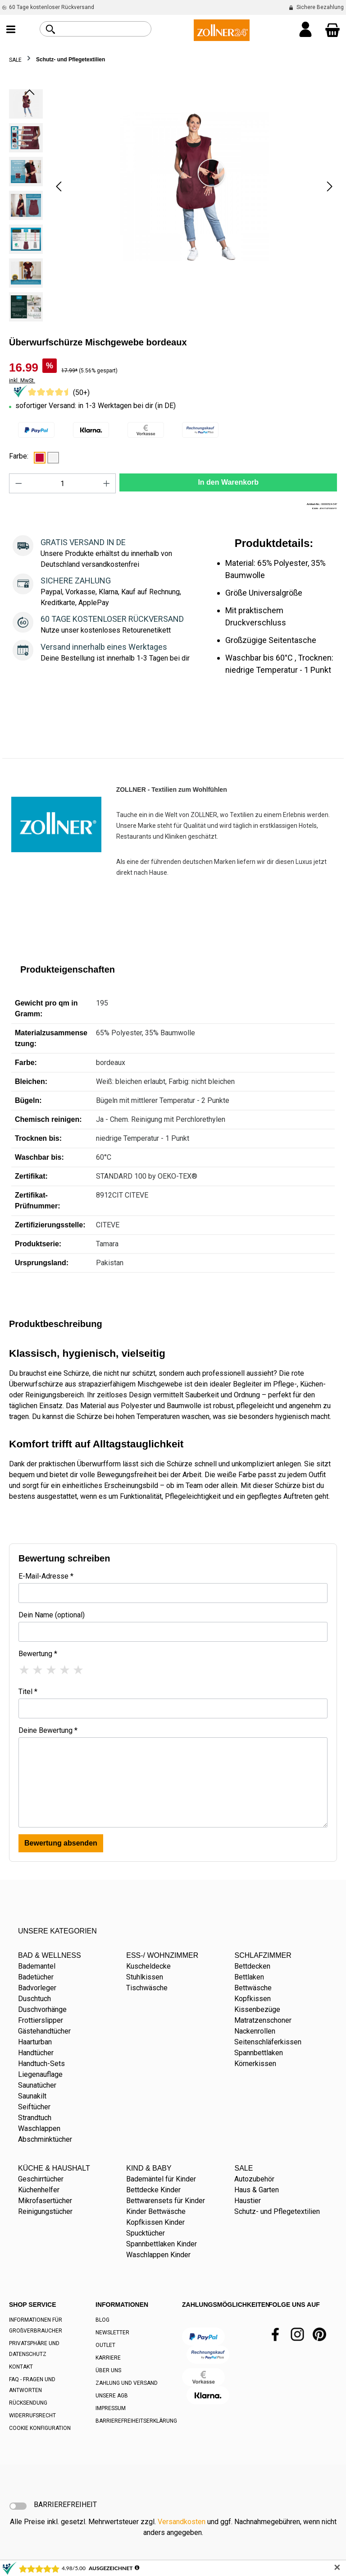 The image size is (346, 2576). I want to click on [Suchen], so click(50, 29).